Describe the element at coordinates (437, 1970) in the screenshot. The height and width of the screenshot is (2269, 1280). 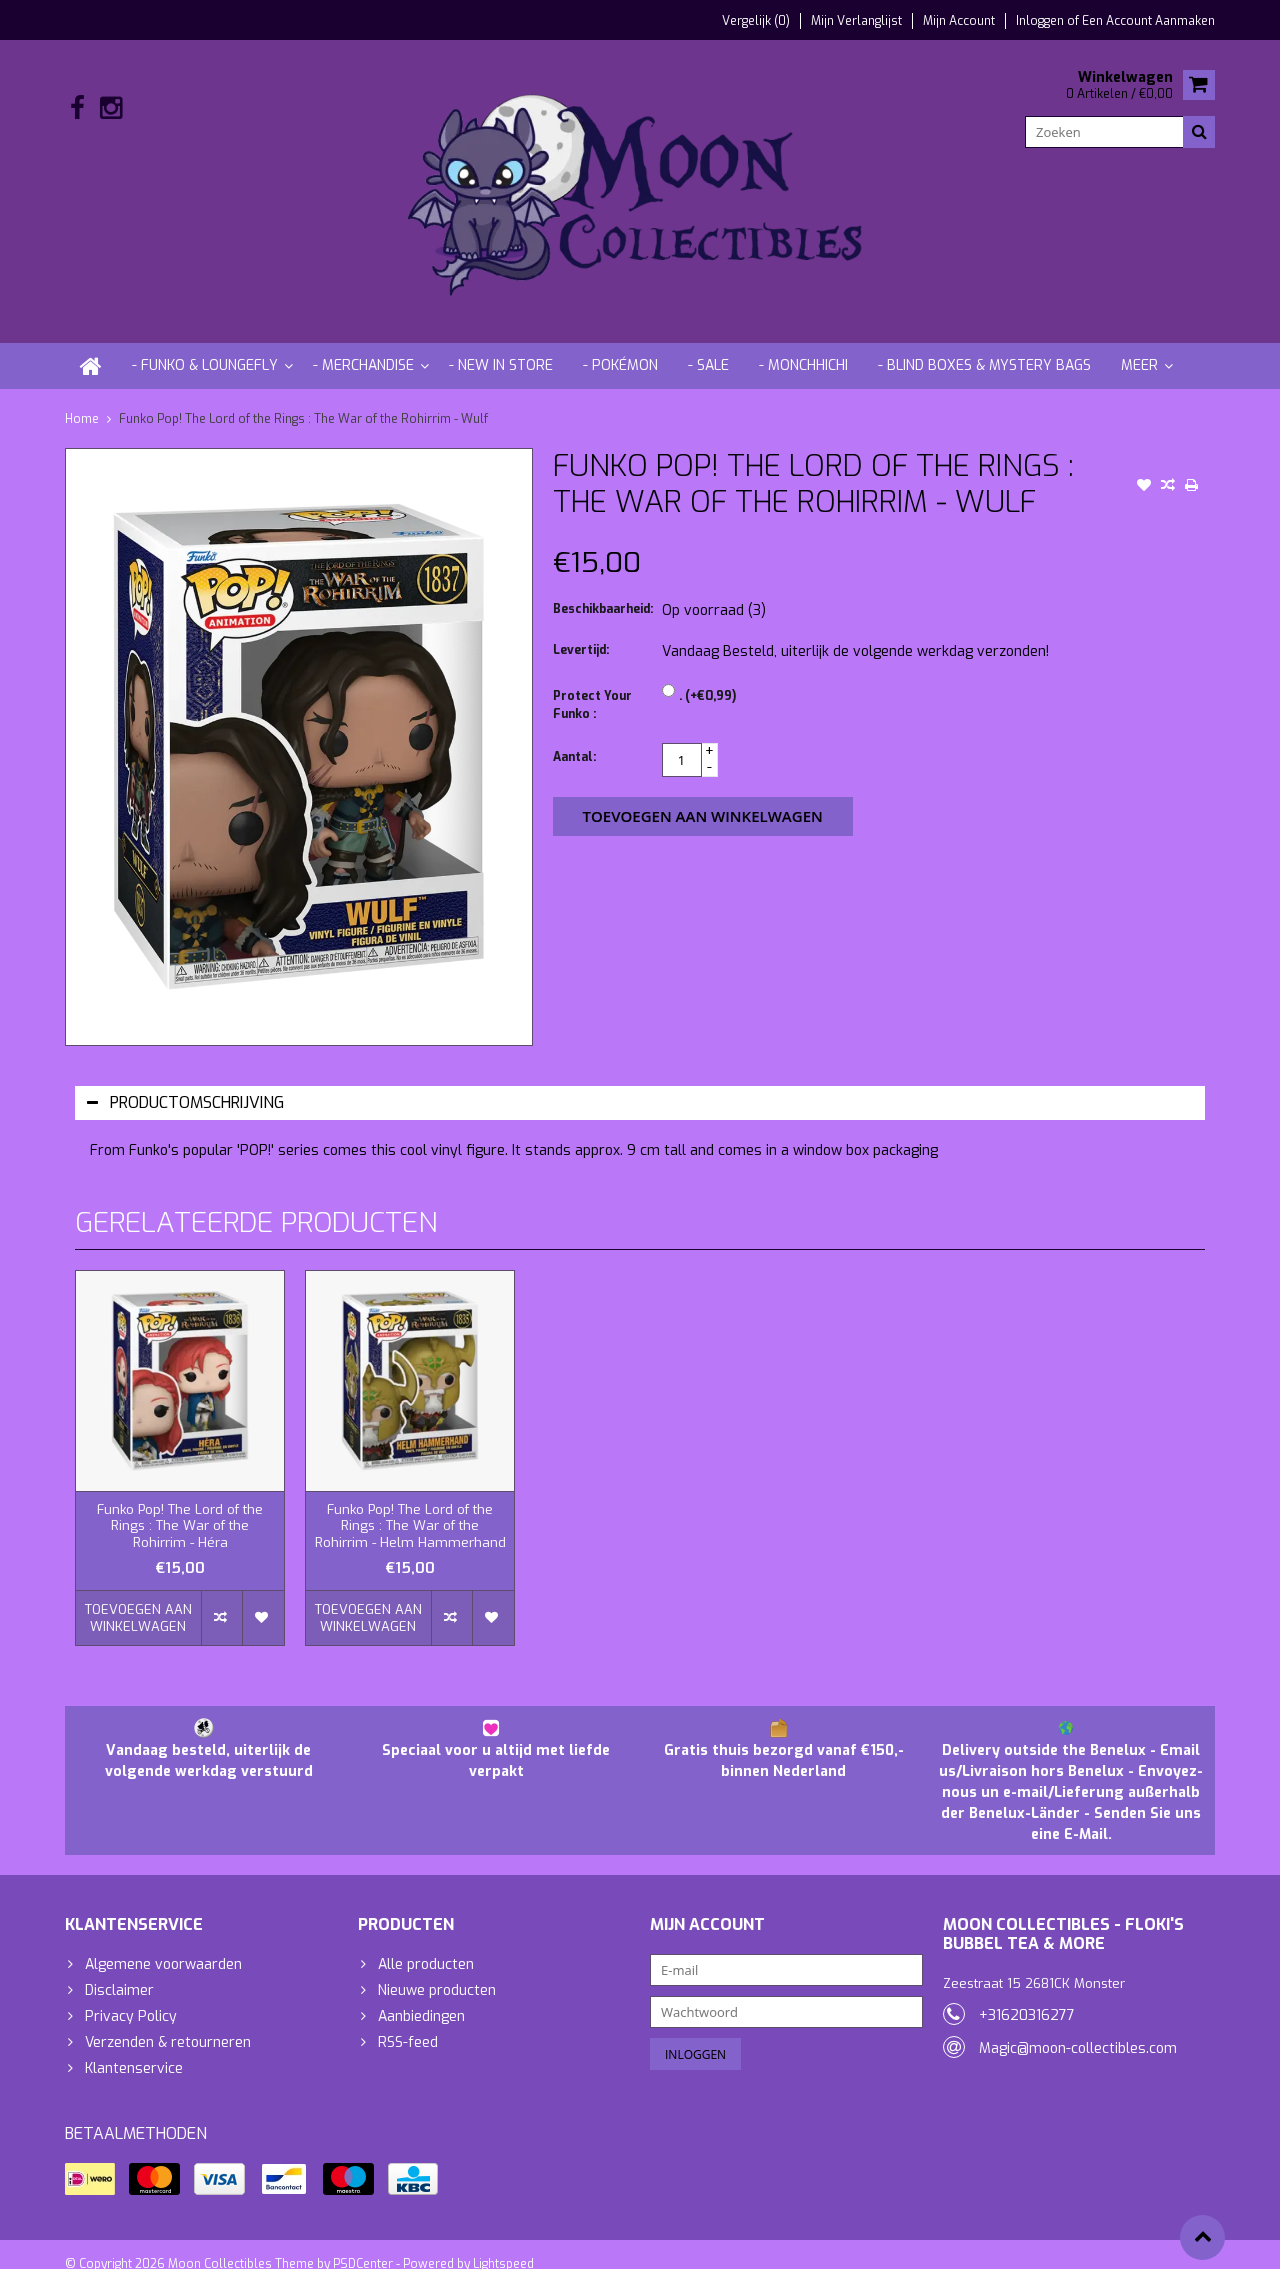
I see `Nieuwe producten` at that location.